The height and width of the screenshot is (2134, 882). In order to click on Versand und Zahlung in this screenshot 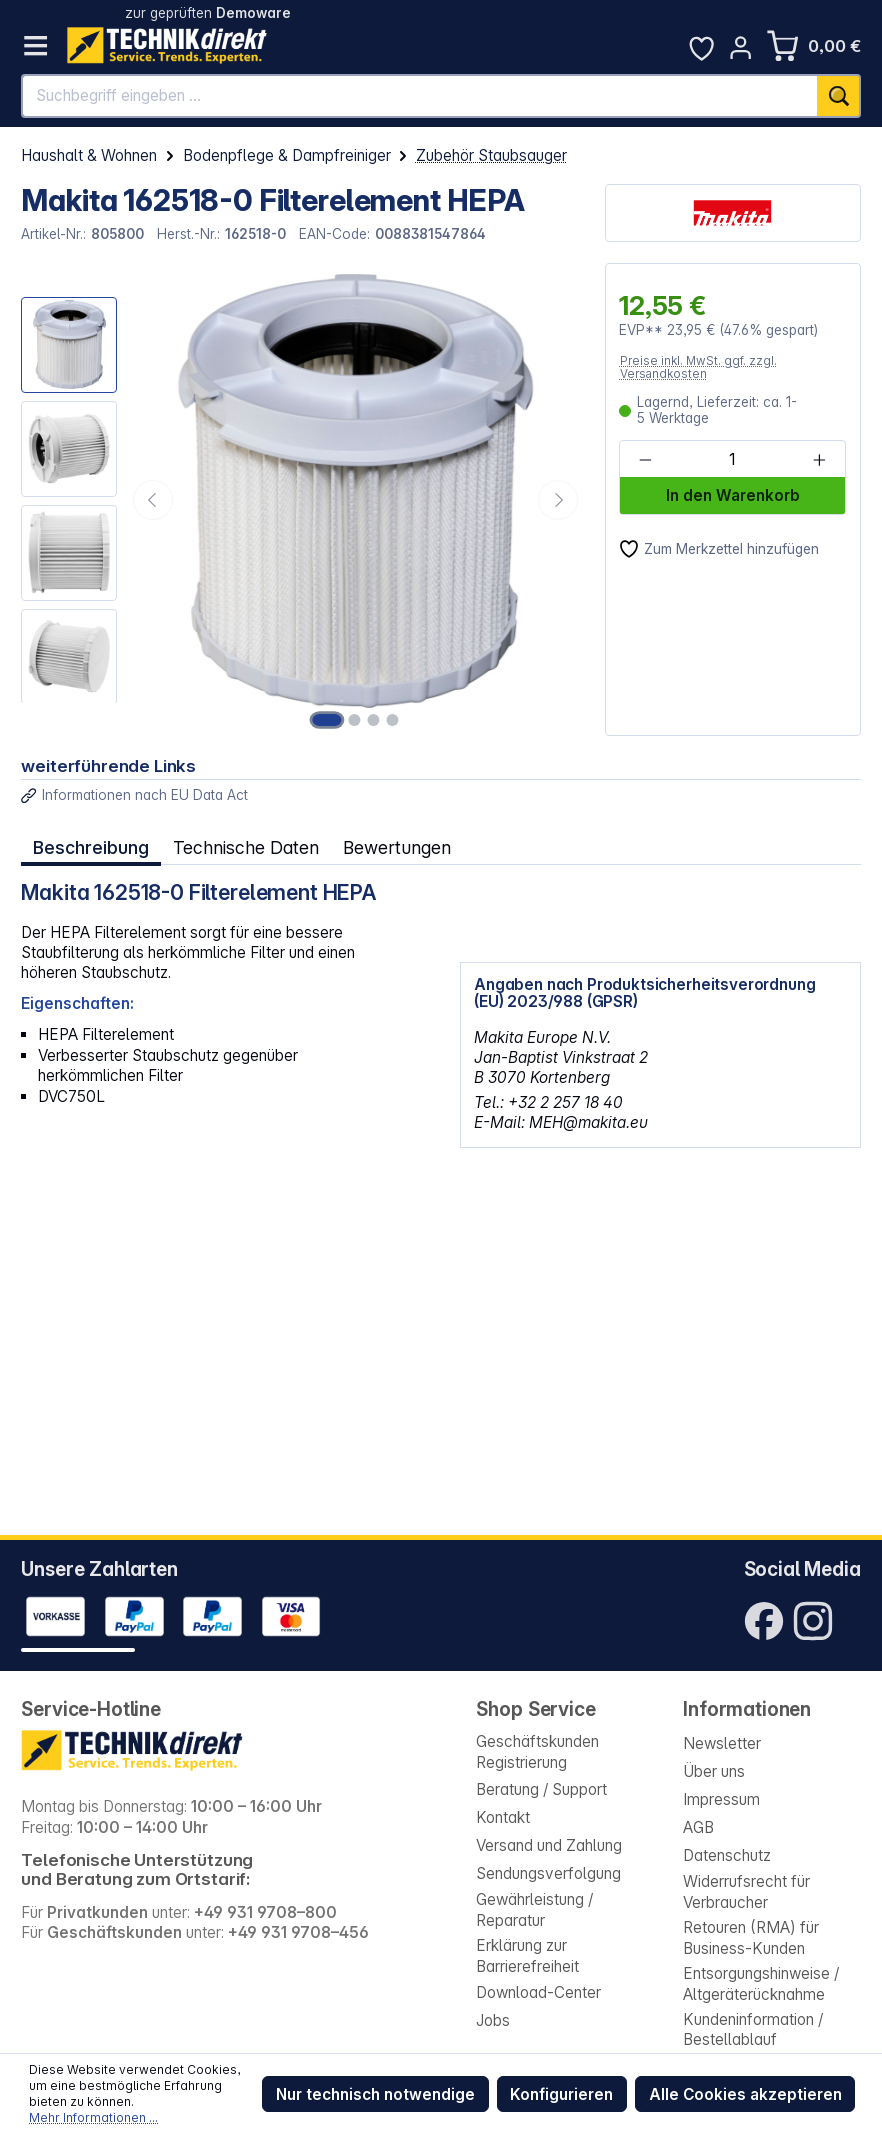, I will do `click(549, 1845)`.